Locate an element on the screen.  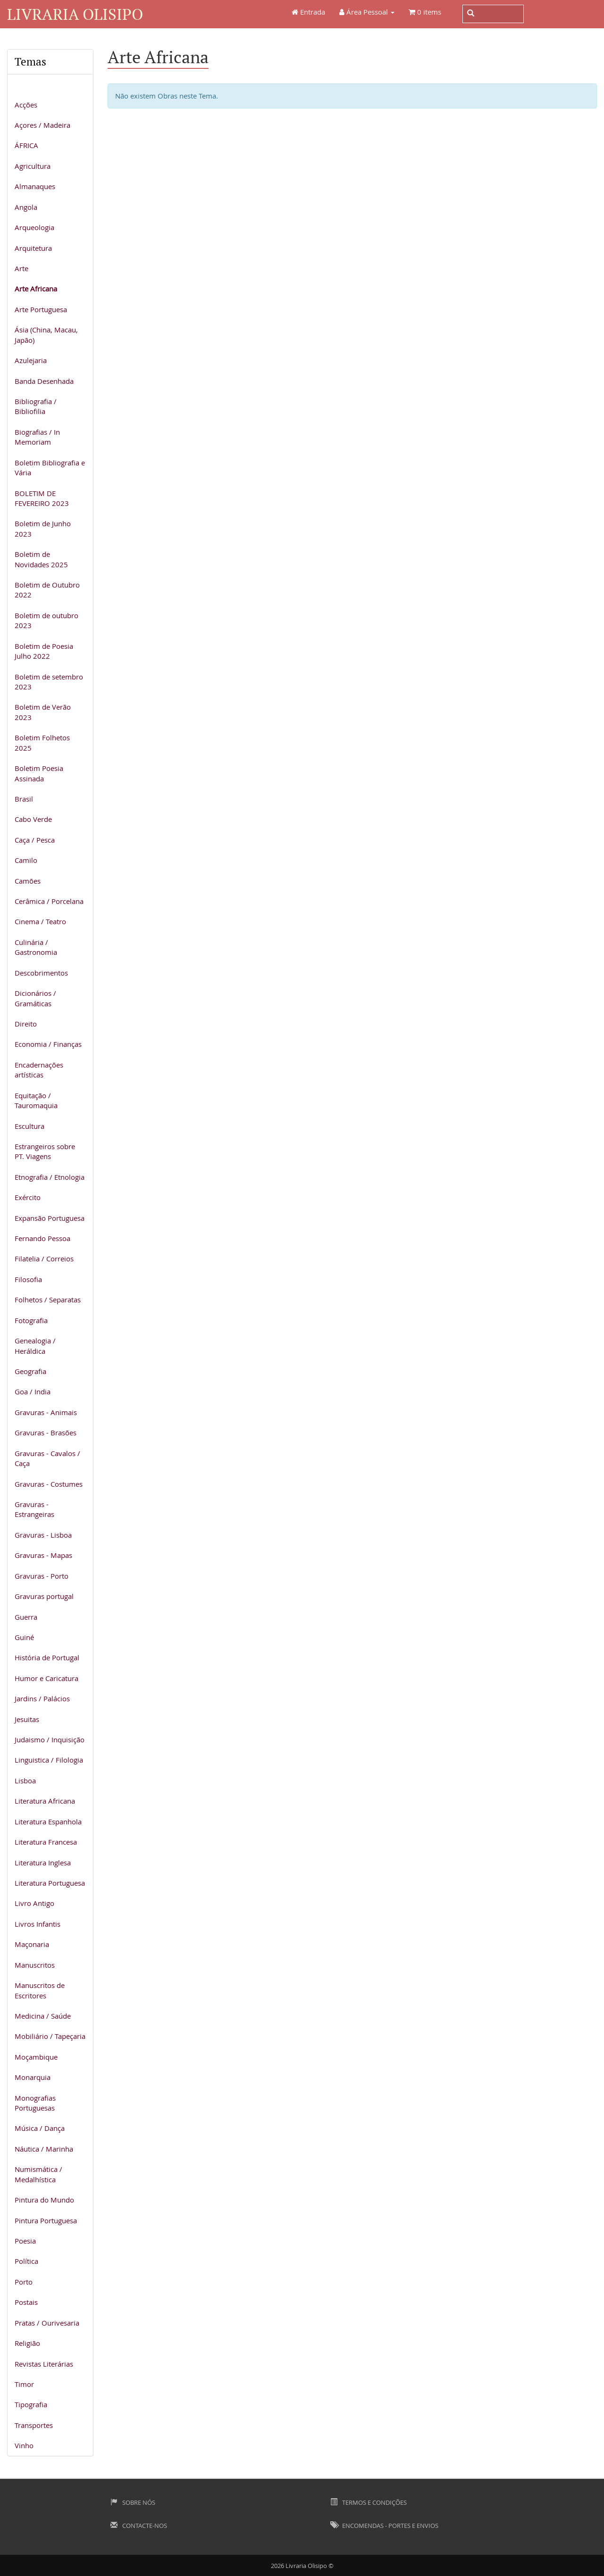
Encadernações artísticas is located at coordinates (39, 1069).